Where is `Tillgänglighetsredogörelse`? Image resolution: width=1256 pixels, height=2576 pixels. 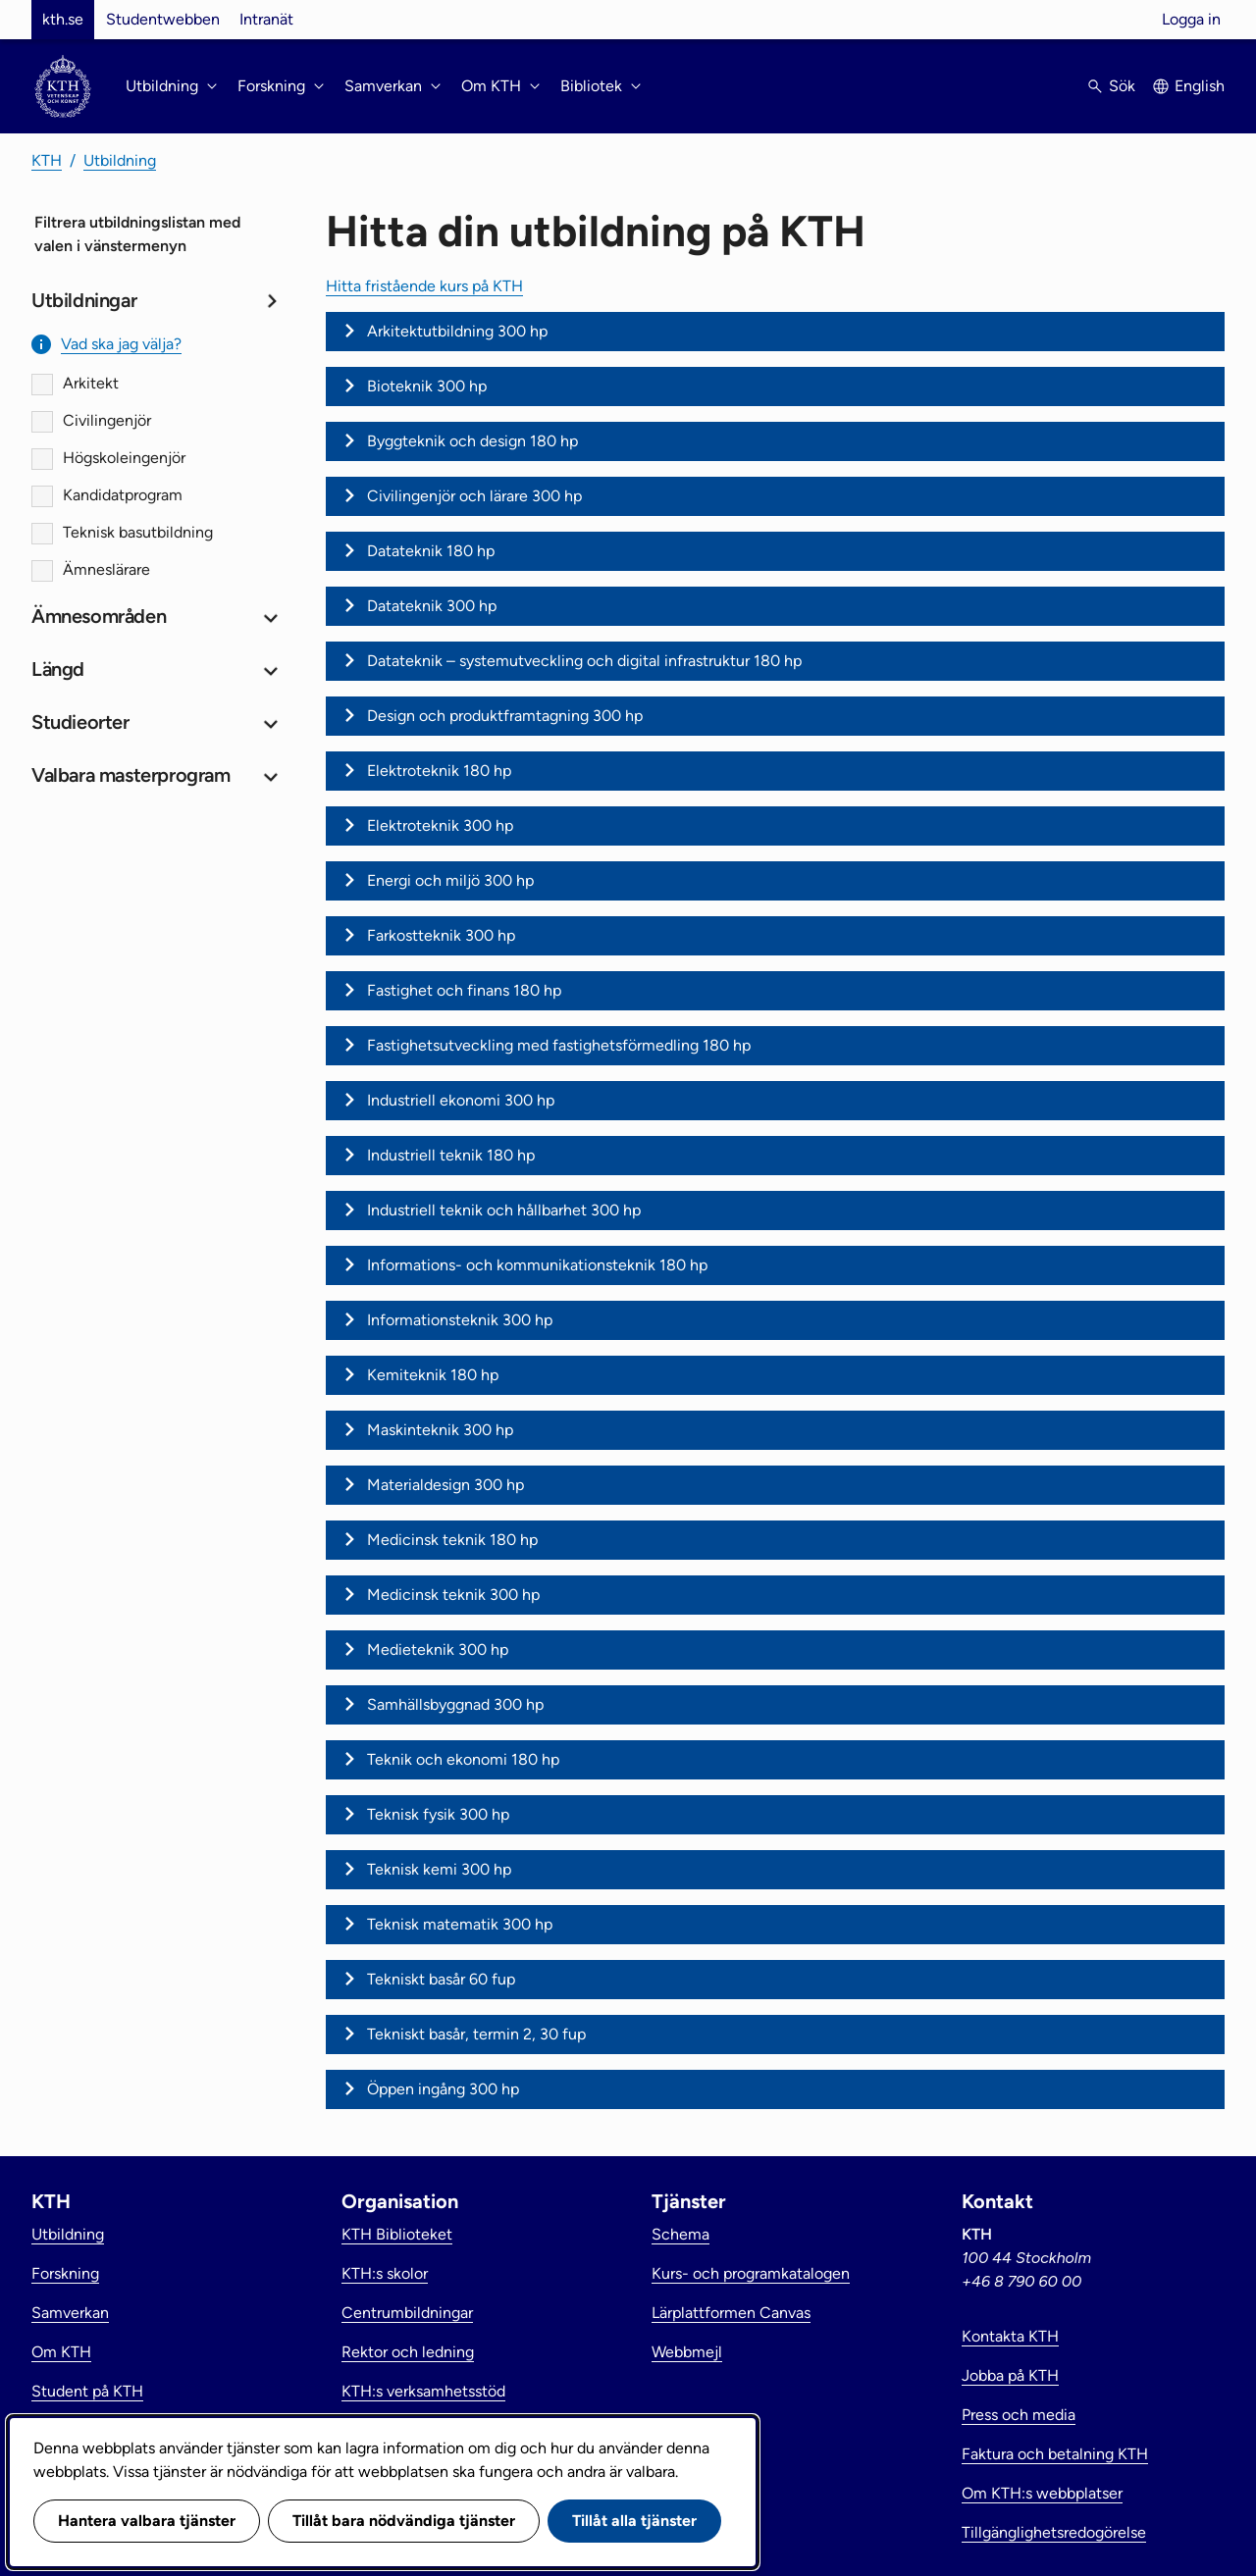
Tillgänglighetsredogörelse is located at coordinates (1054, 2532).